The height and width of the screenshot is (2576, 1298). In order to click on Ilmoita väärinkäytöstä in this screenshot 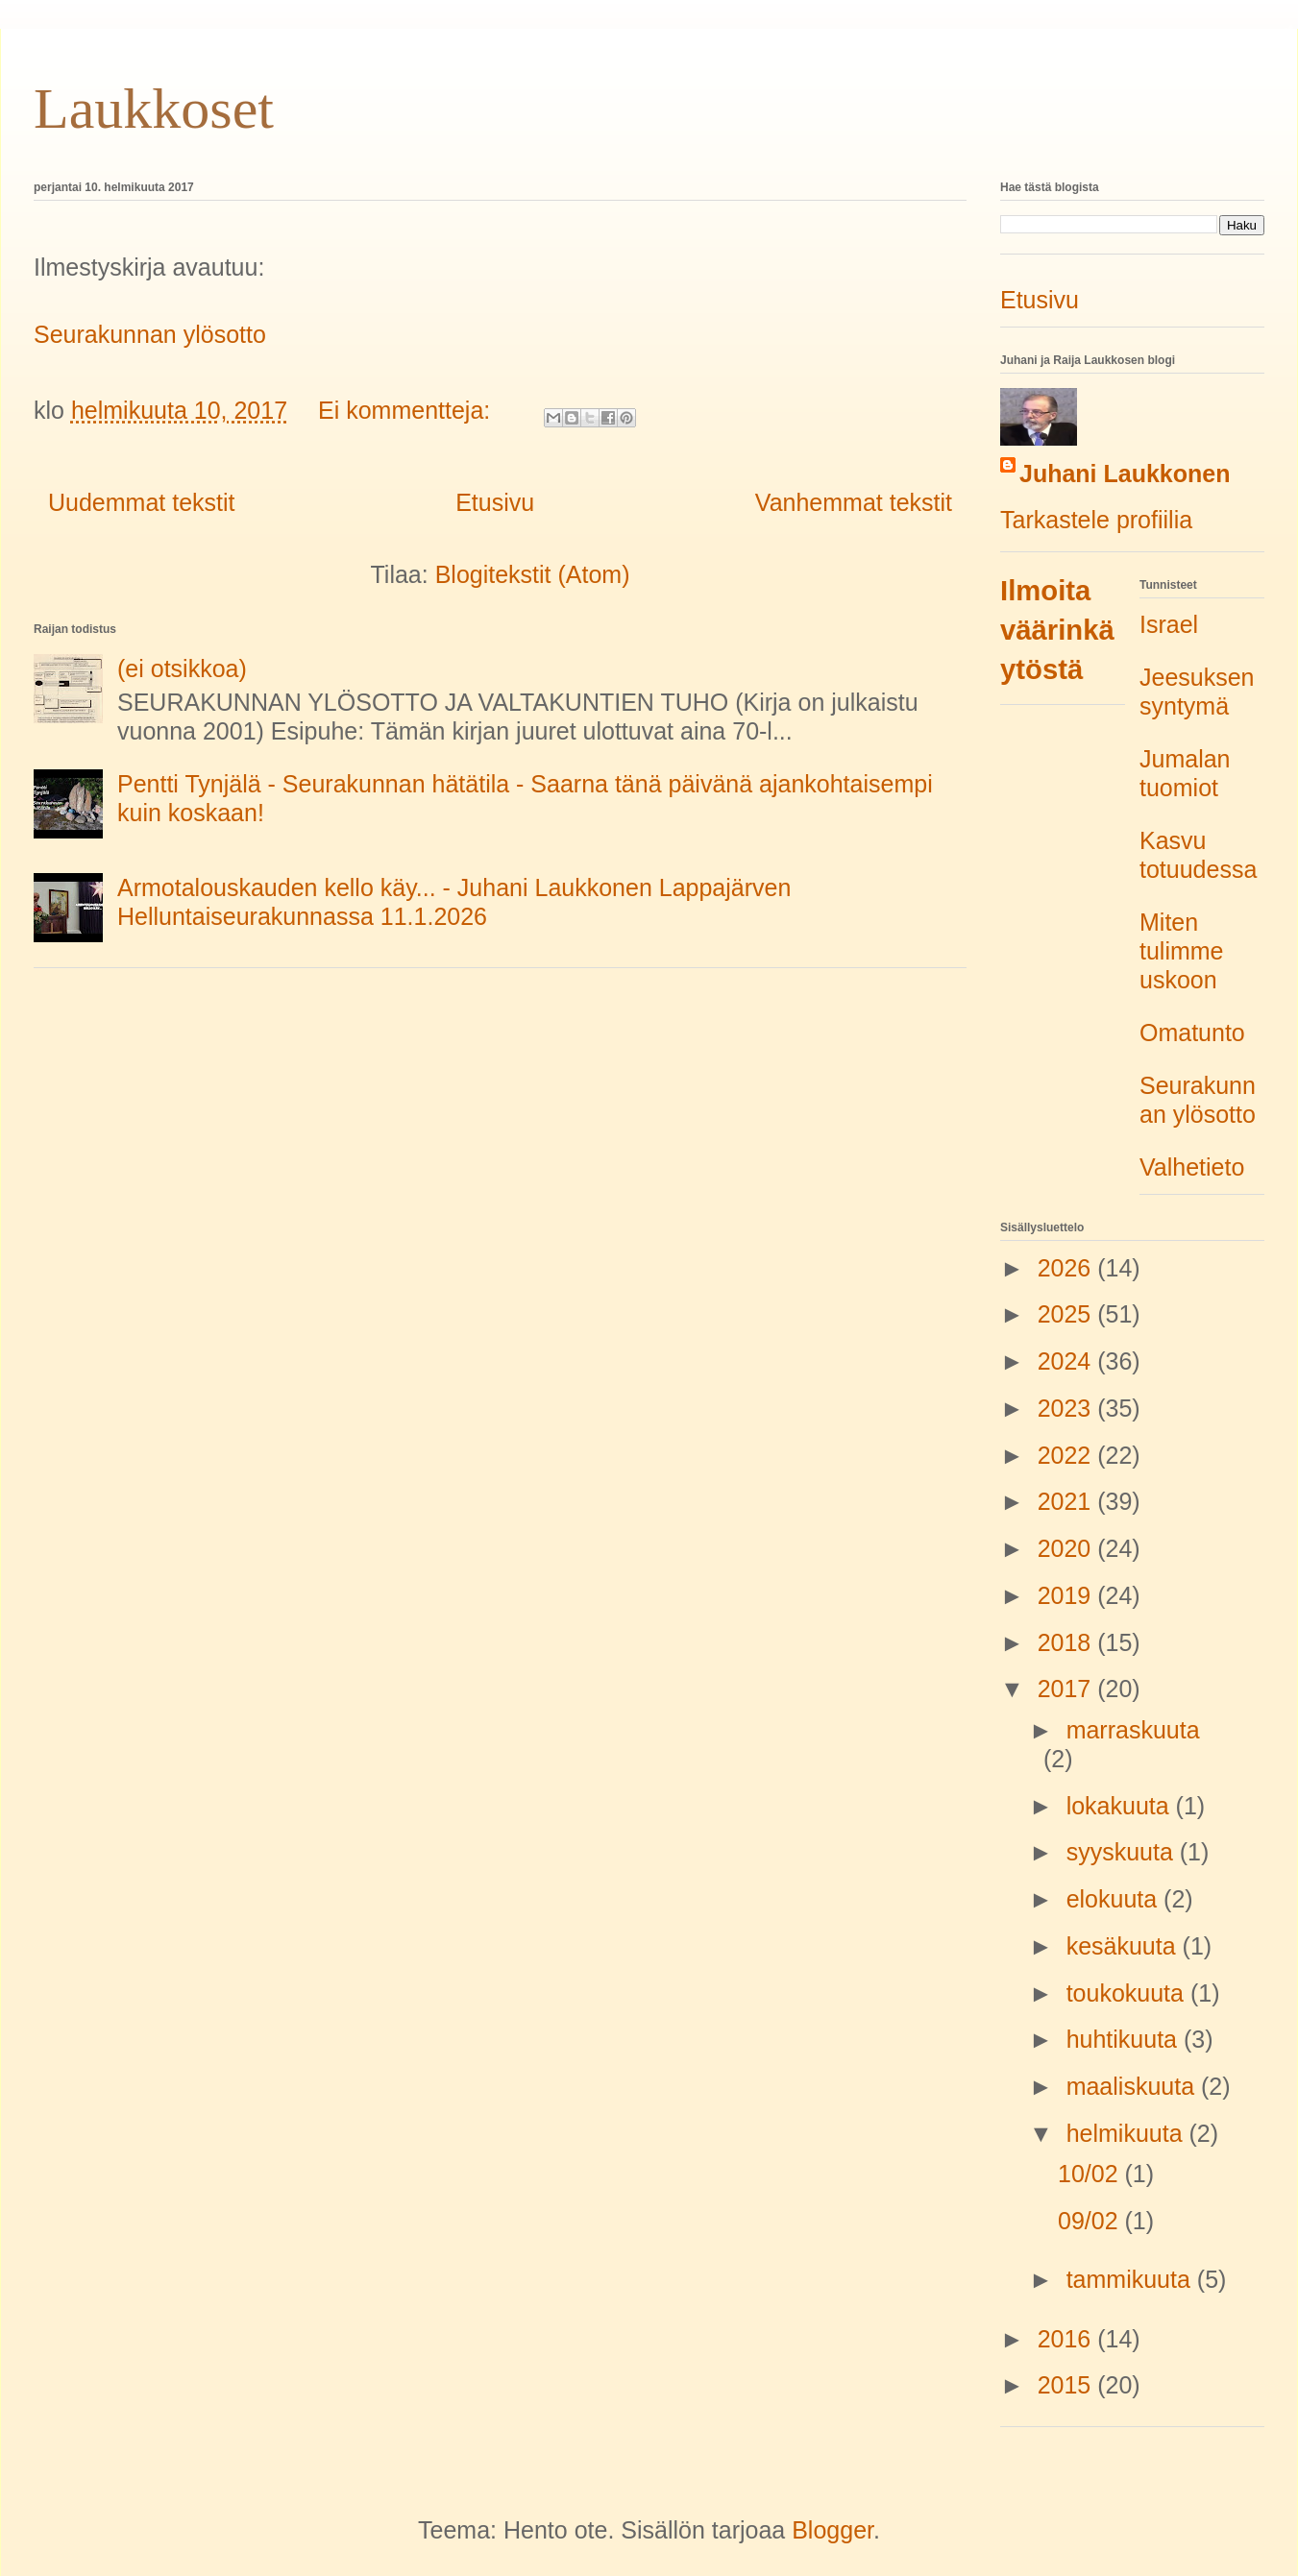, I will do `click(1057, 630)`.